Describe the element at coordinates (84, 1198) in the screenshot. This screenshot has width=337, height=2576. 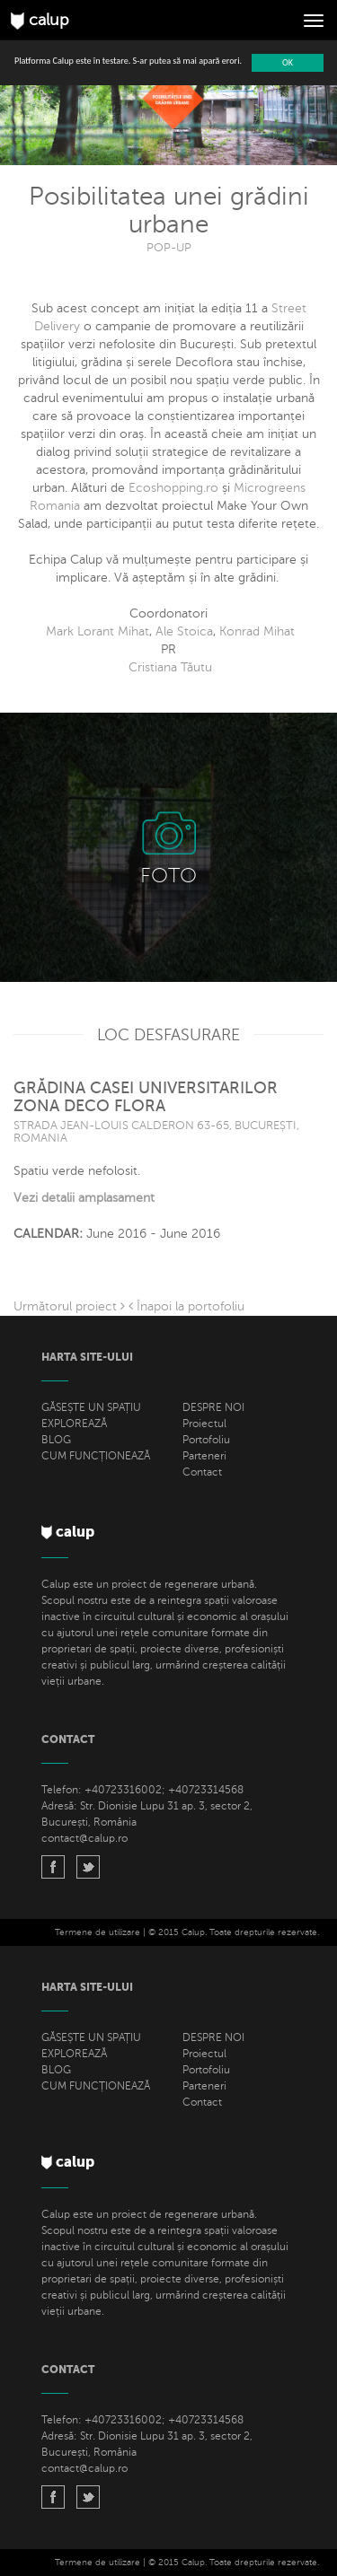
I see `Vezi detalii amplasament` at that location.